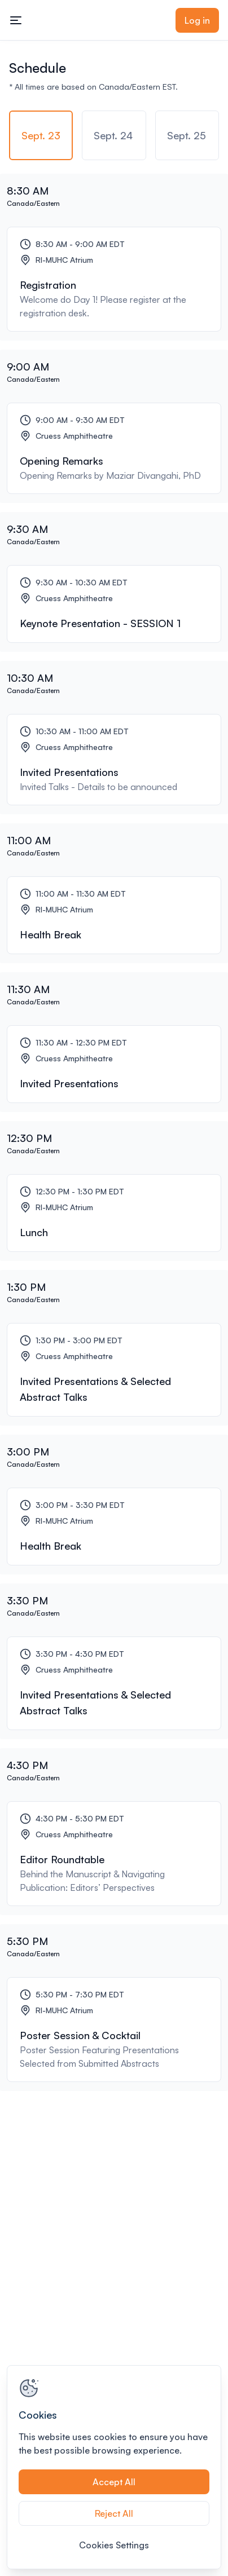 The height and width of the screenshot is (2576, 228). I want to click on [Registration], so click(114, 279).